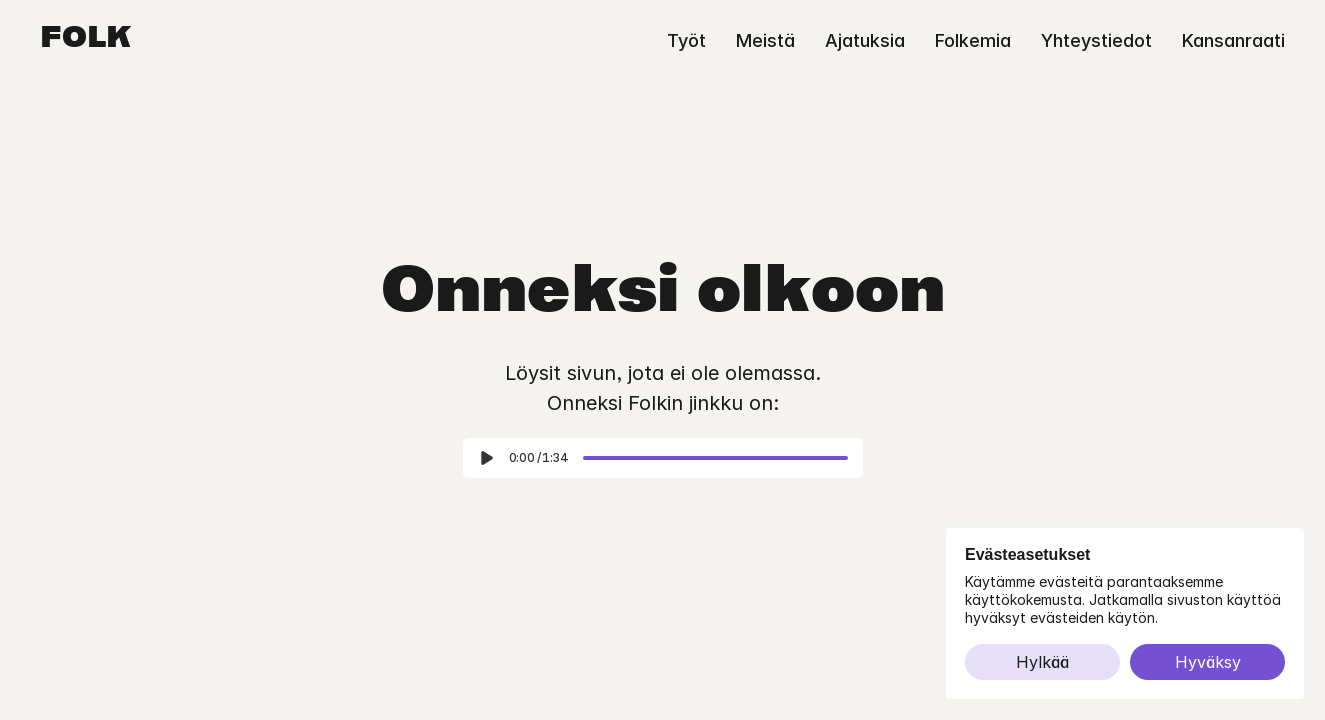 The image size is (1325, 720). Describe the element at coordinates (85, 40) in the screenshot. I see `Folk` at that location.